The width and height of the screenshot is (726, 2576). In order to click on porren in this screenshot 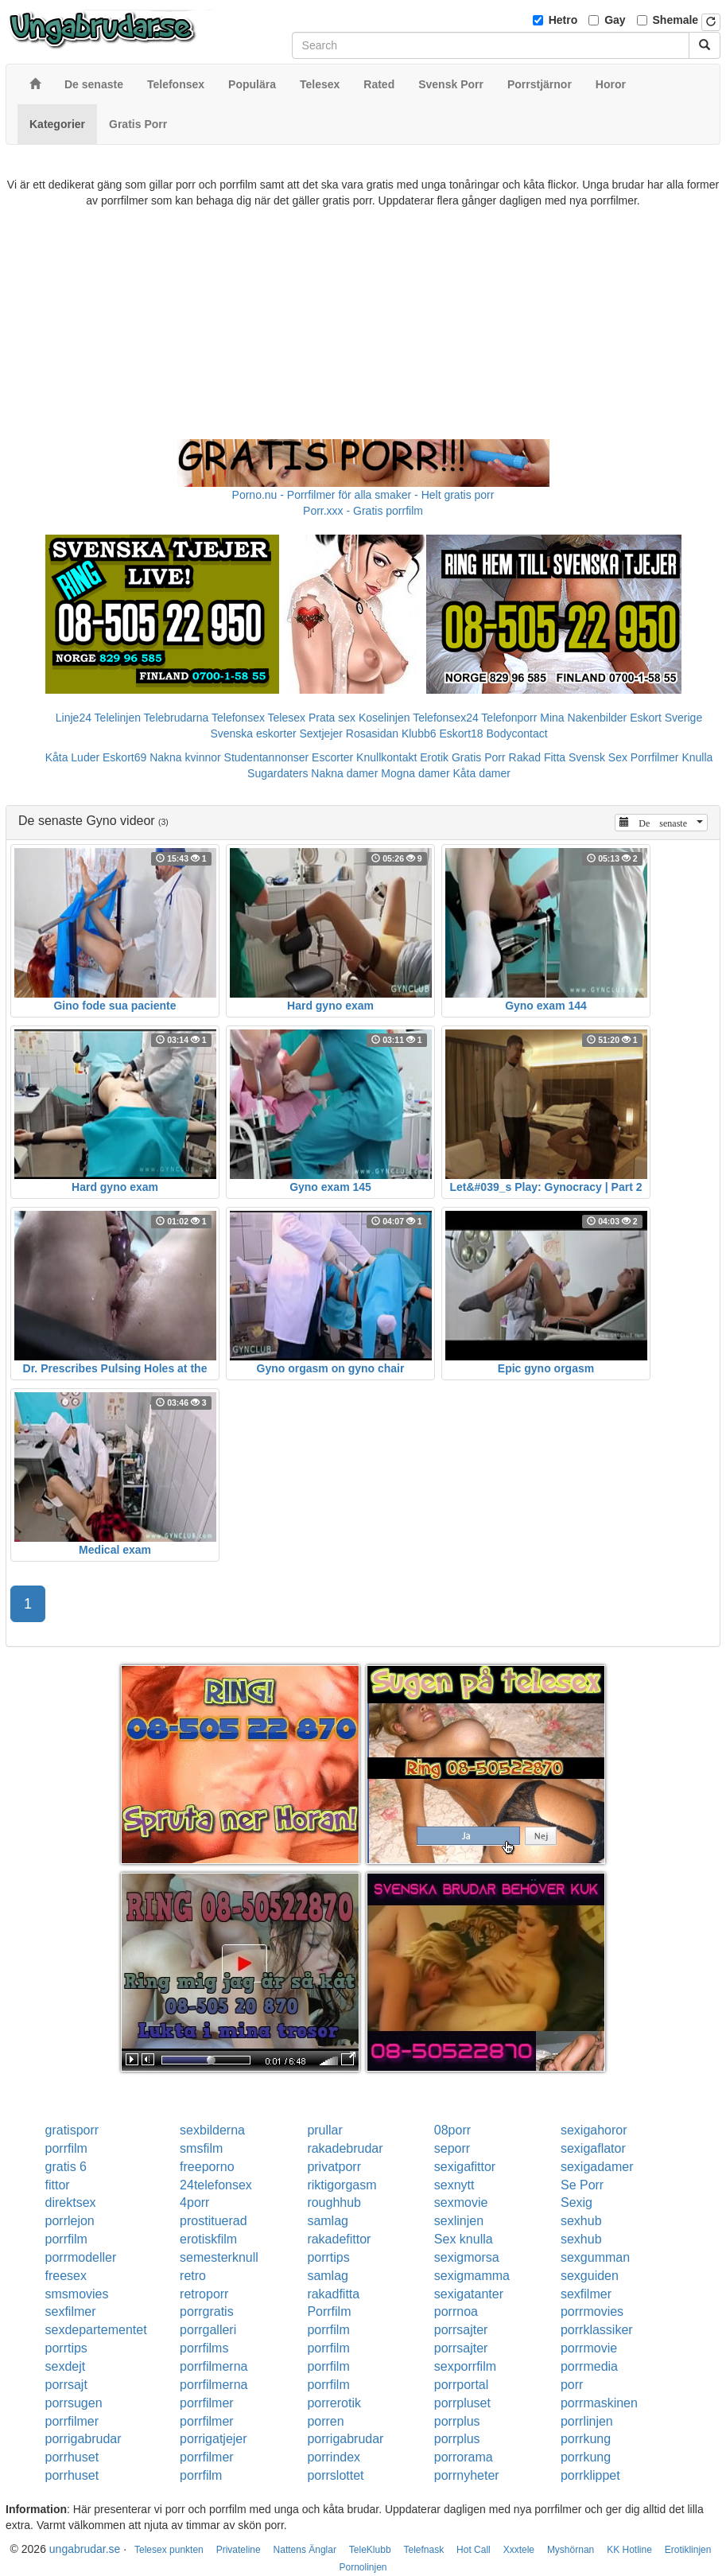, I will do `click(325, 2421)`.